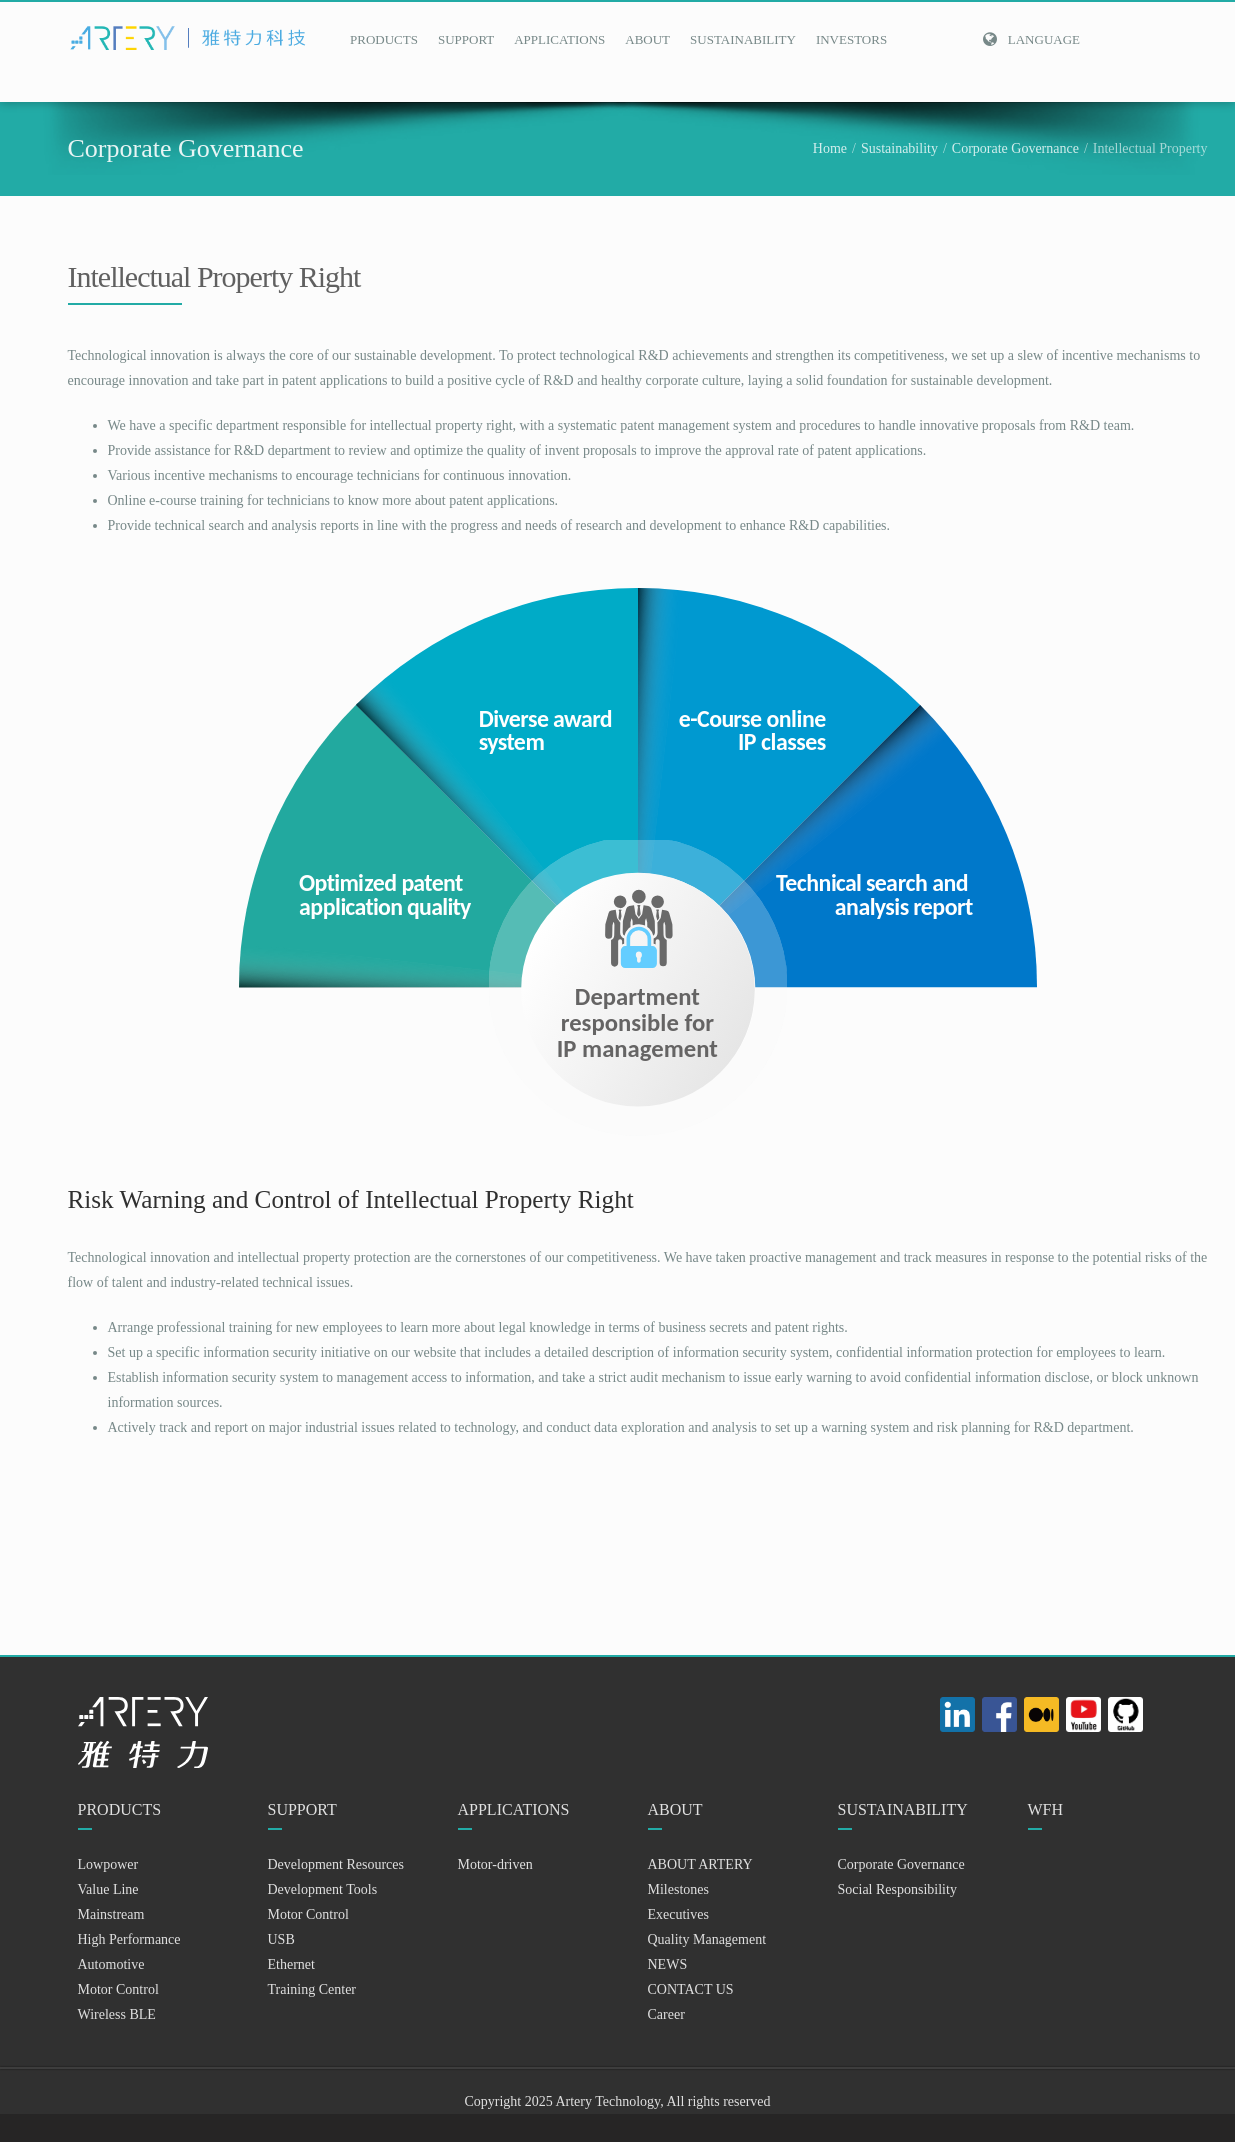 Image resolution: width=1235 pixels, height=2142 pixels. I want to click on Motor-driven, so click(495, 1864).